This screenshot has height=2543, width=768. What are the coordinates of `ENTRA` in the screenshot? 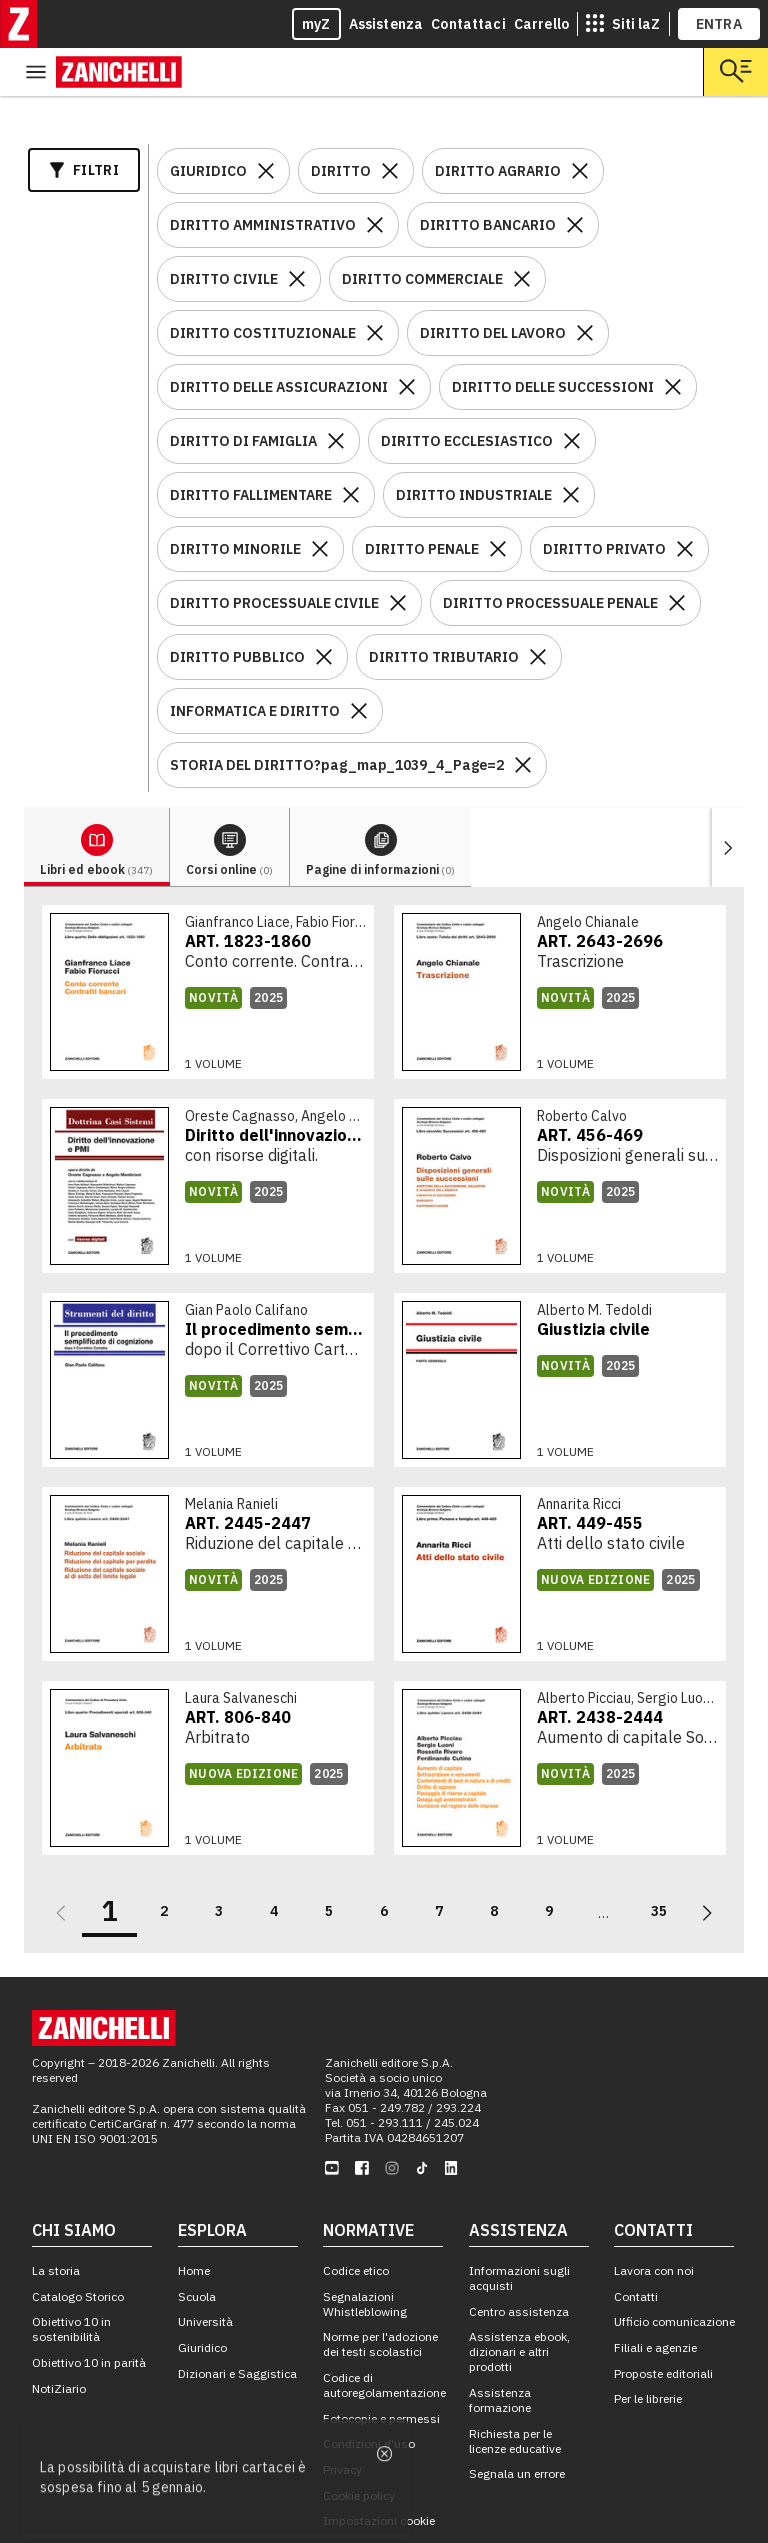 It's located at (719, 24).